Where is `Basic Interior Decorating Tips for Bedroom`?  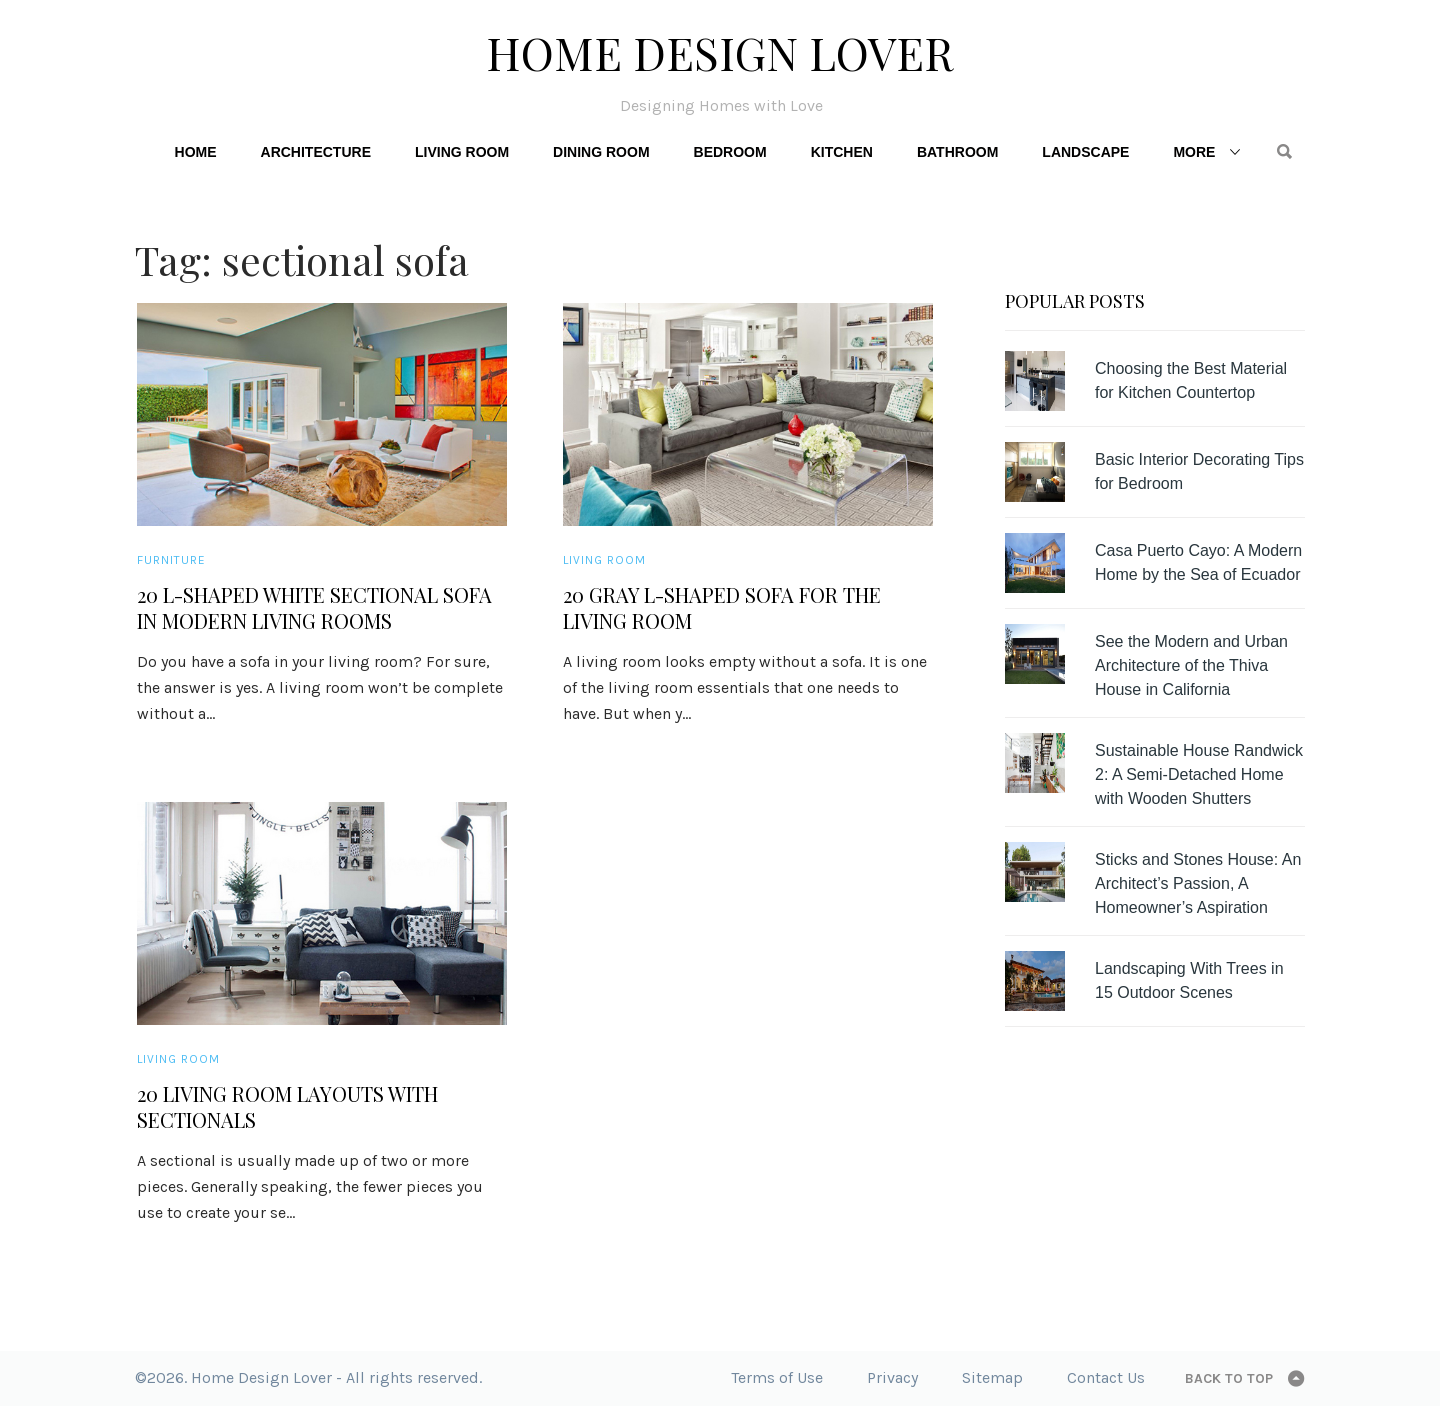
Basic Interior Decorating Tips for Bedroom is located at coordinates (1199, 471).